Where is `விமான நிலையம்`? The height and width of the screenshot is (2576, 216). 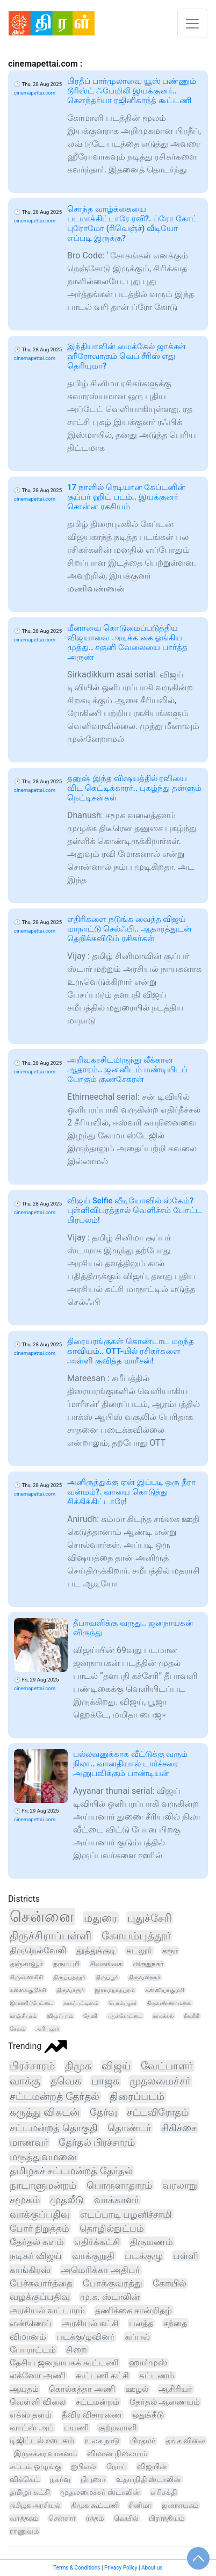 விமான நிலையம் is located at coordinates (117, 2453).